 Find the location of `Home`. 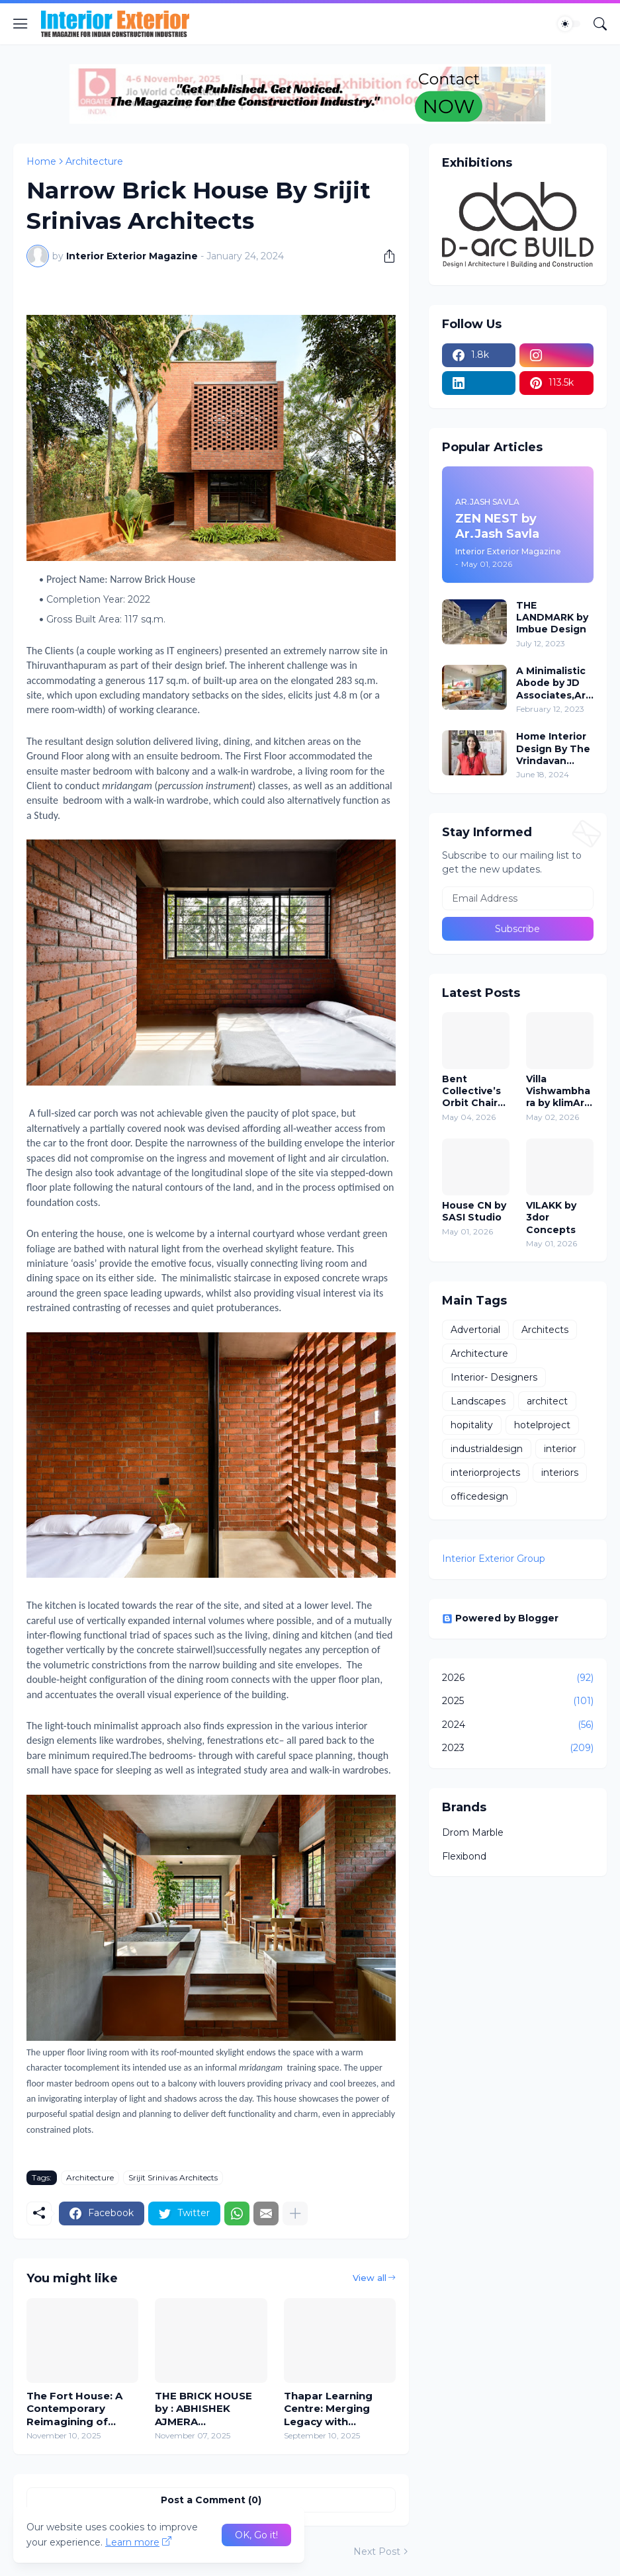

Home is located at coordinates (41, 161).